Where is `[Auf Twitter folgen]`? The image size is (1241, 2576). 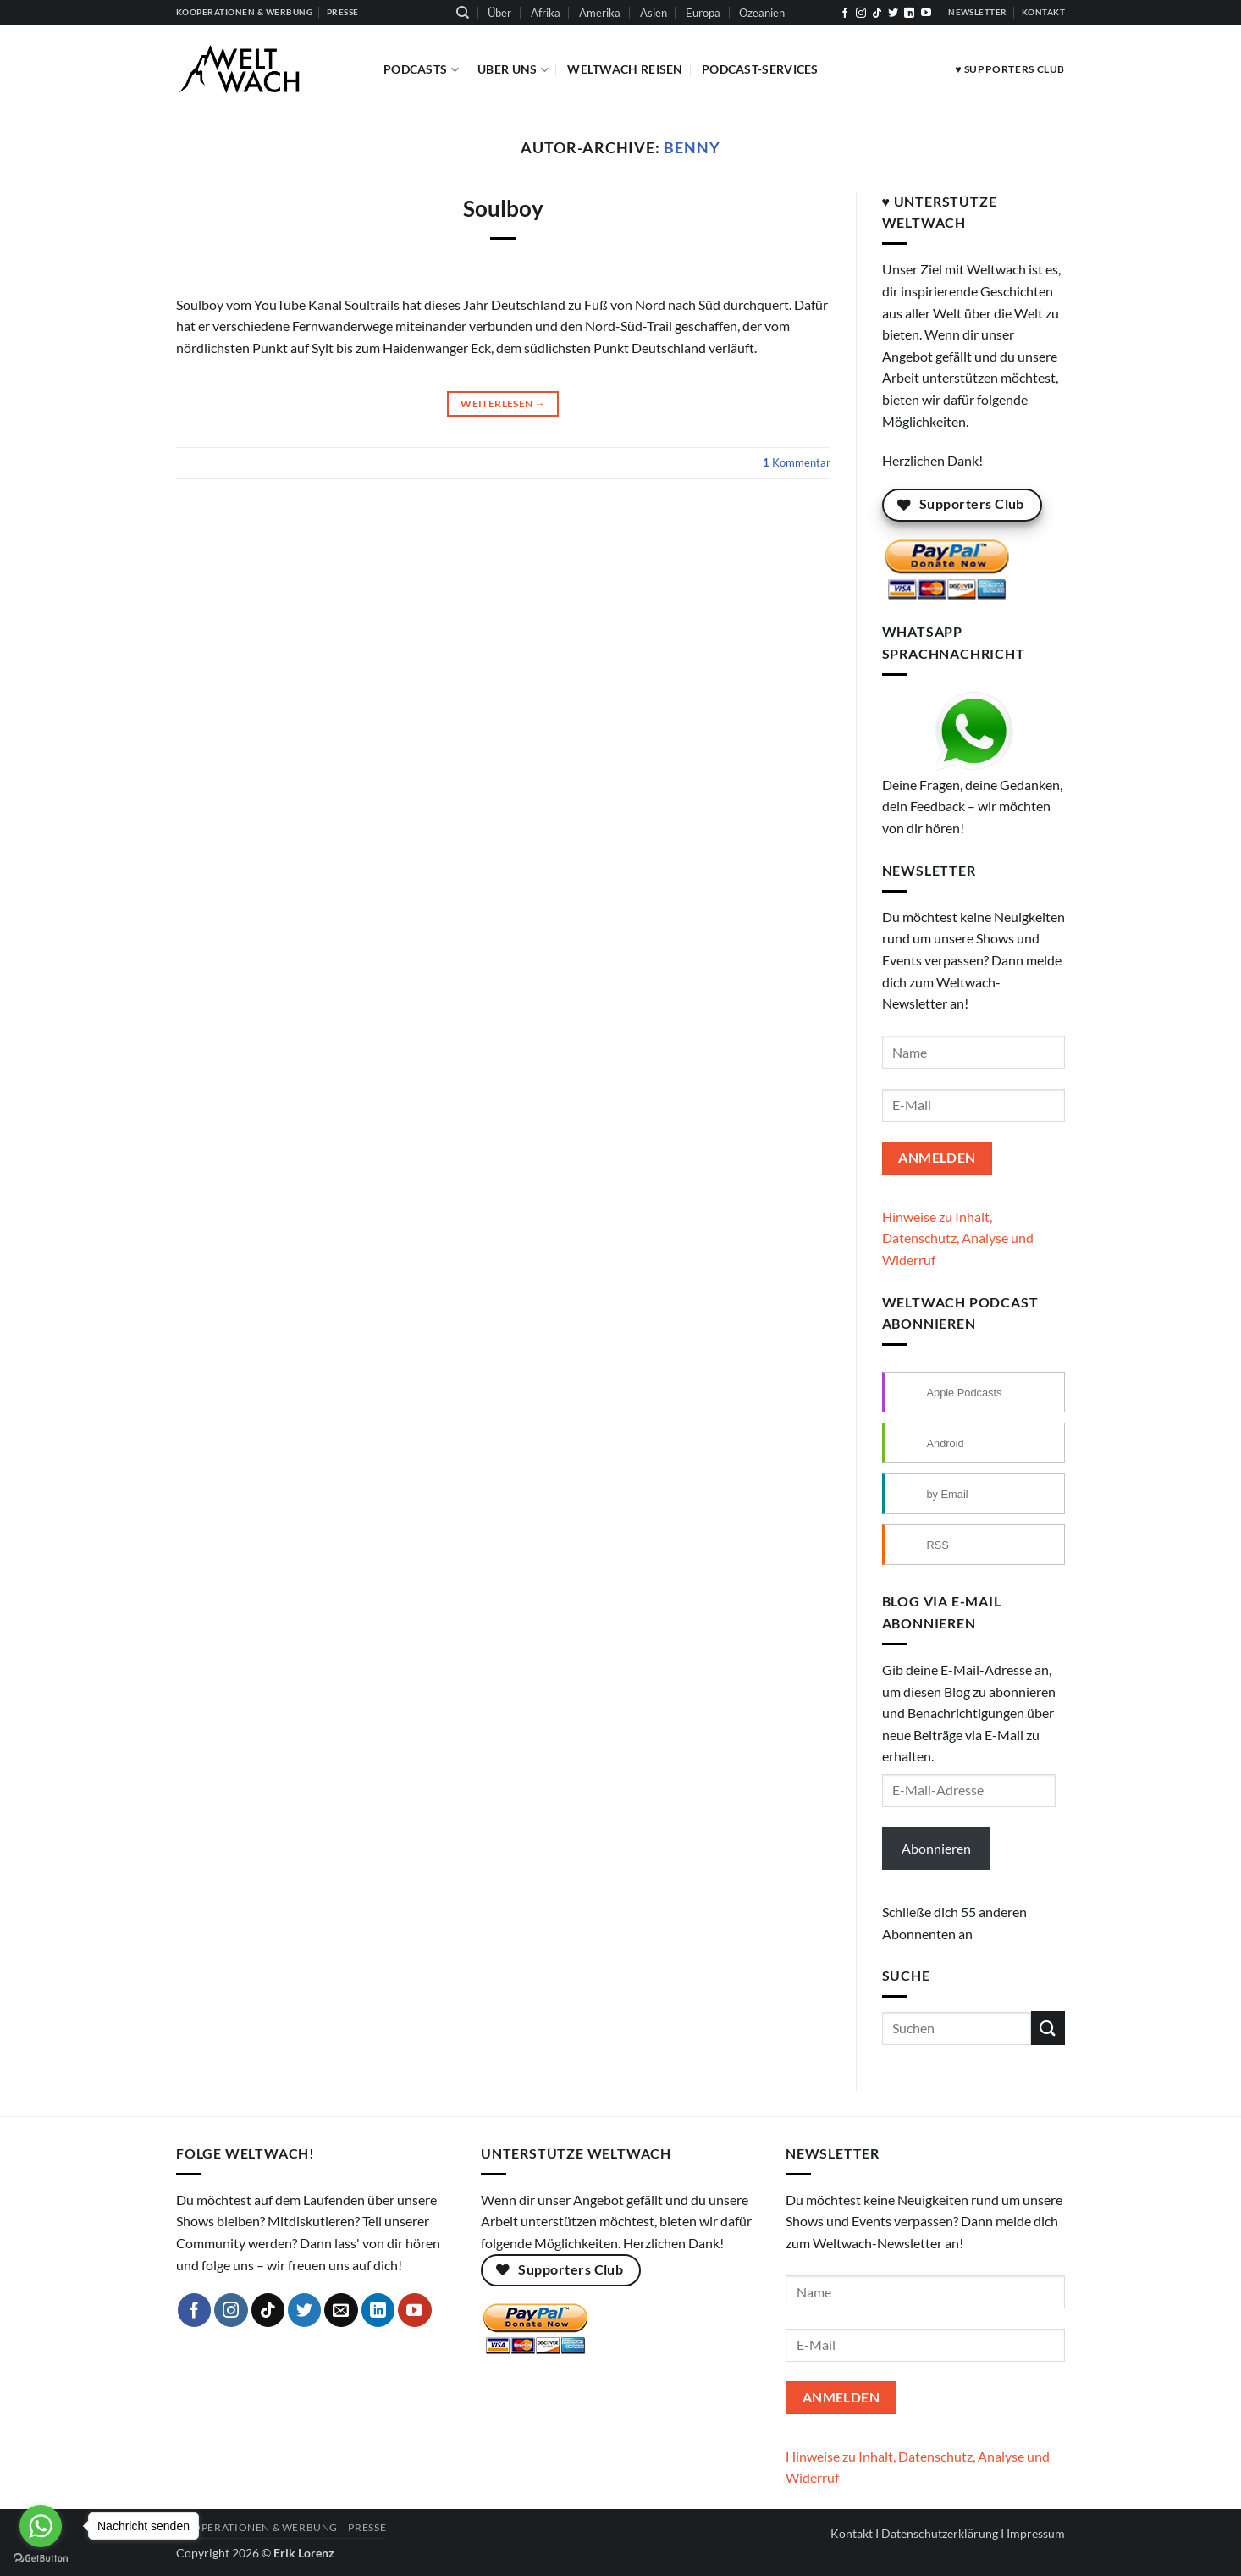 [Auf Twitter folgen] is located at coordinates (893, 13).